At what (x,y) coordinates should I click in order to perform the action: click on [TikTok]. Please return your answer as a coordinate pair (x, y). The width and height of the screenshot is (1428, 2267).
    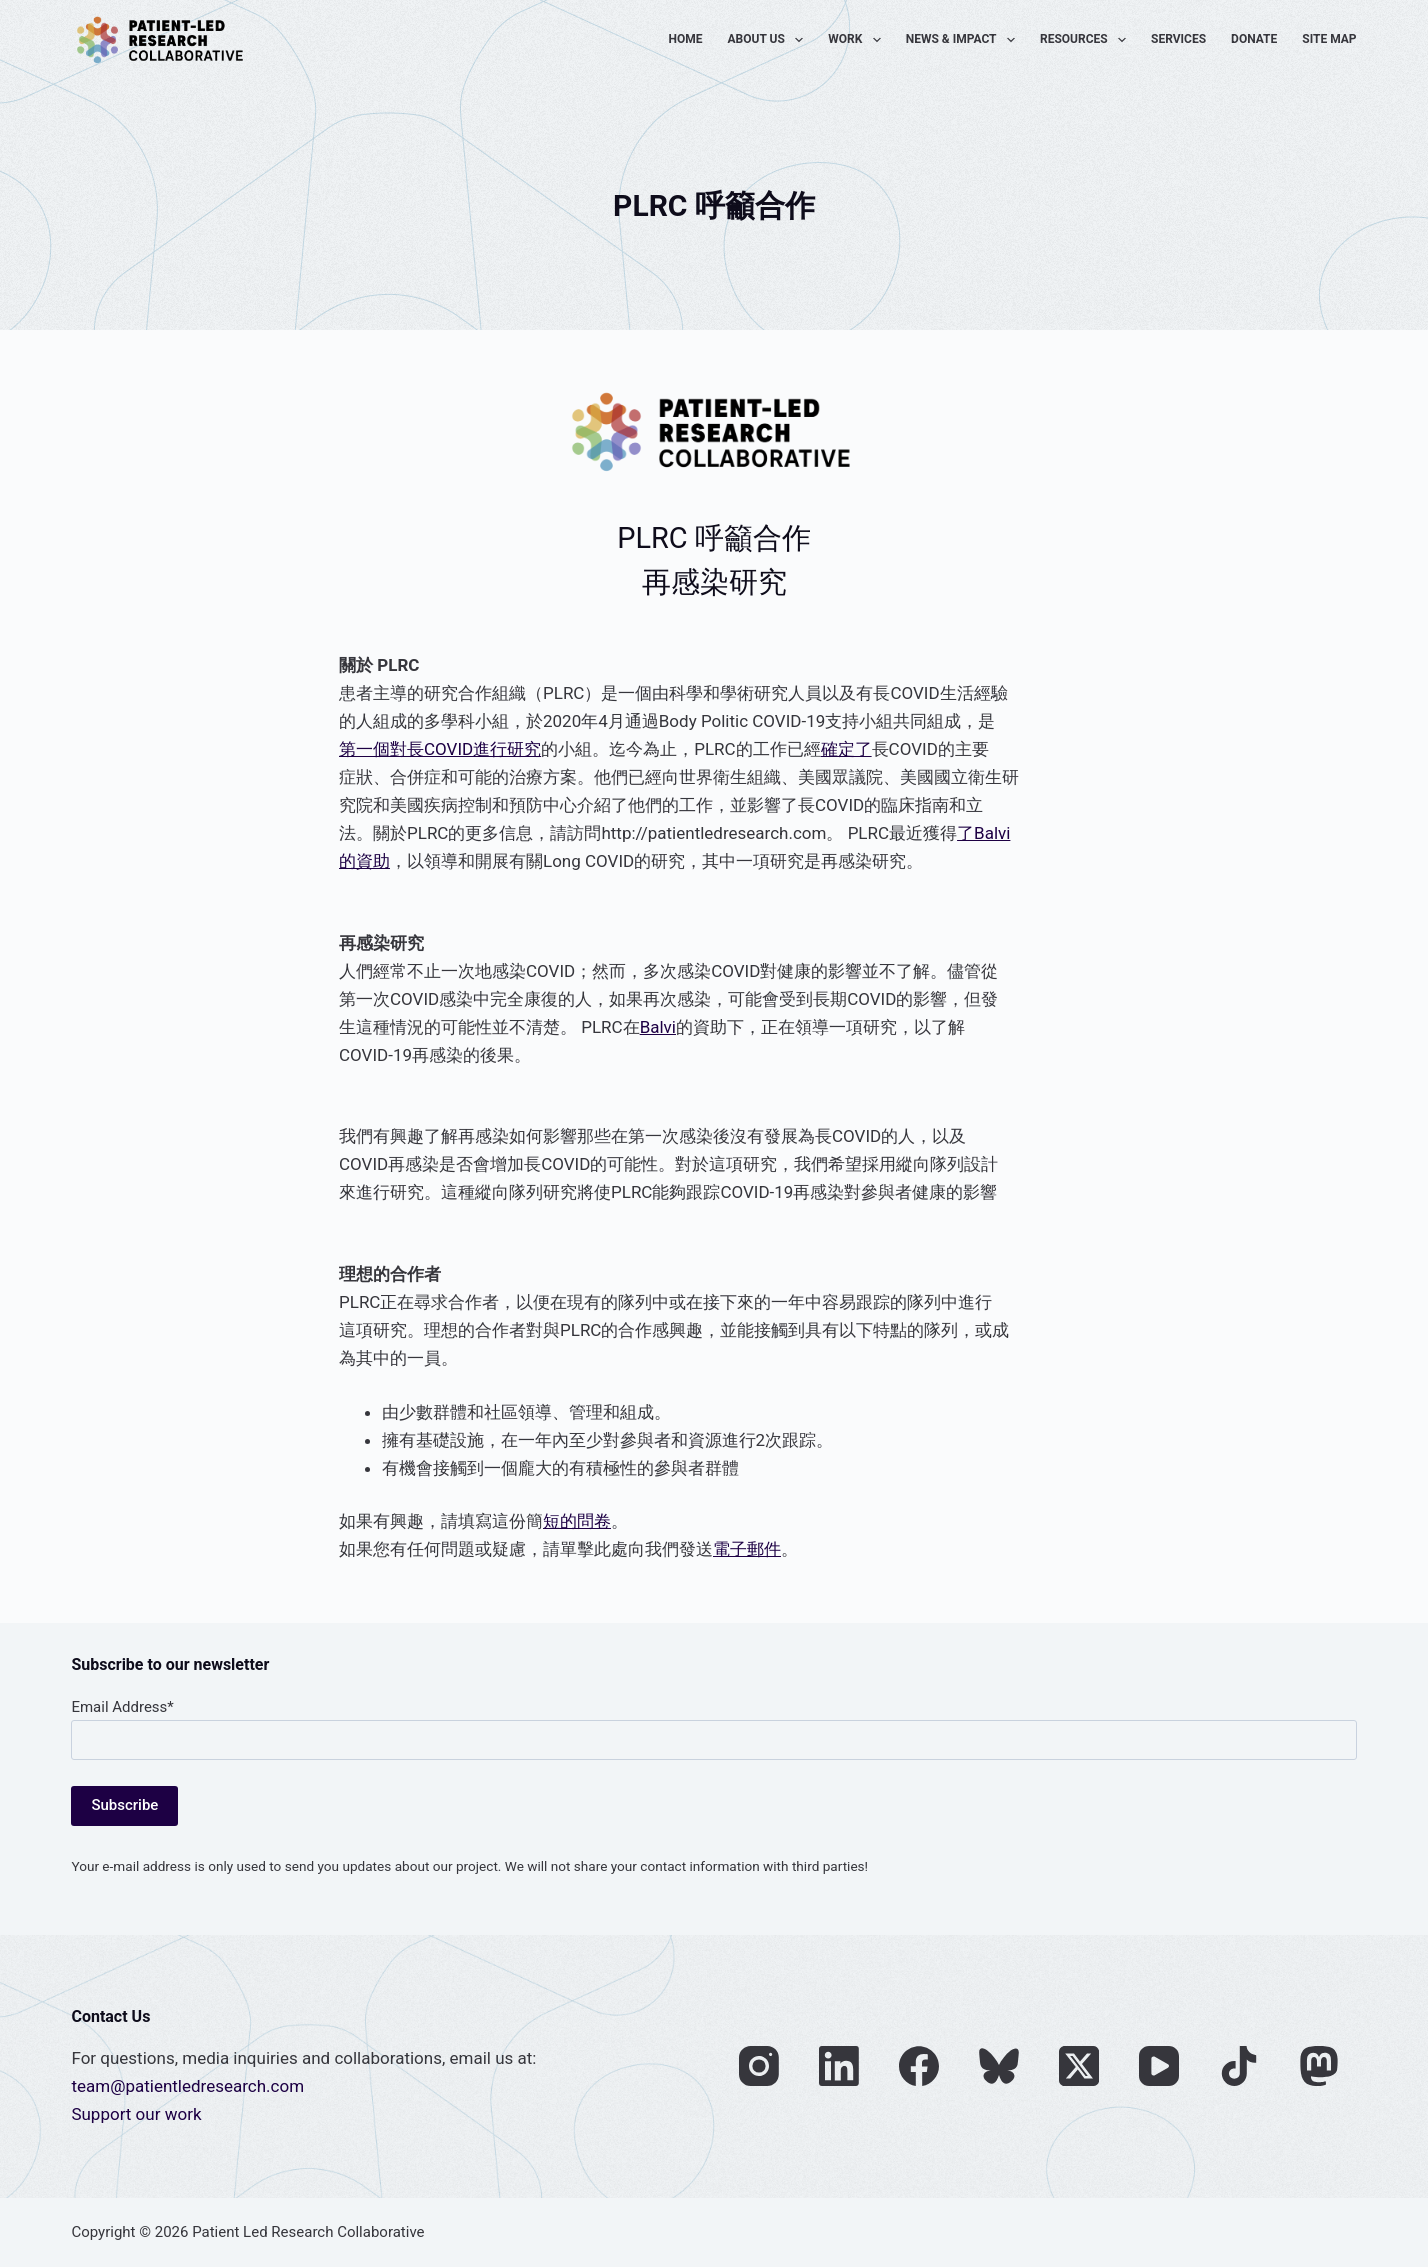
    Looking at the image, I should click on (1239, 2066).